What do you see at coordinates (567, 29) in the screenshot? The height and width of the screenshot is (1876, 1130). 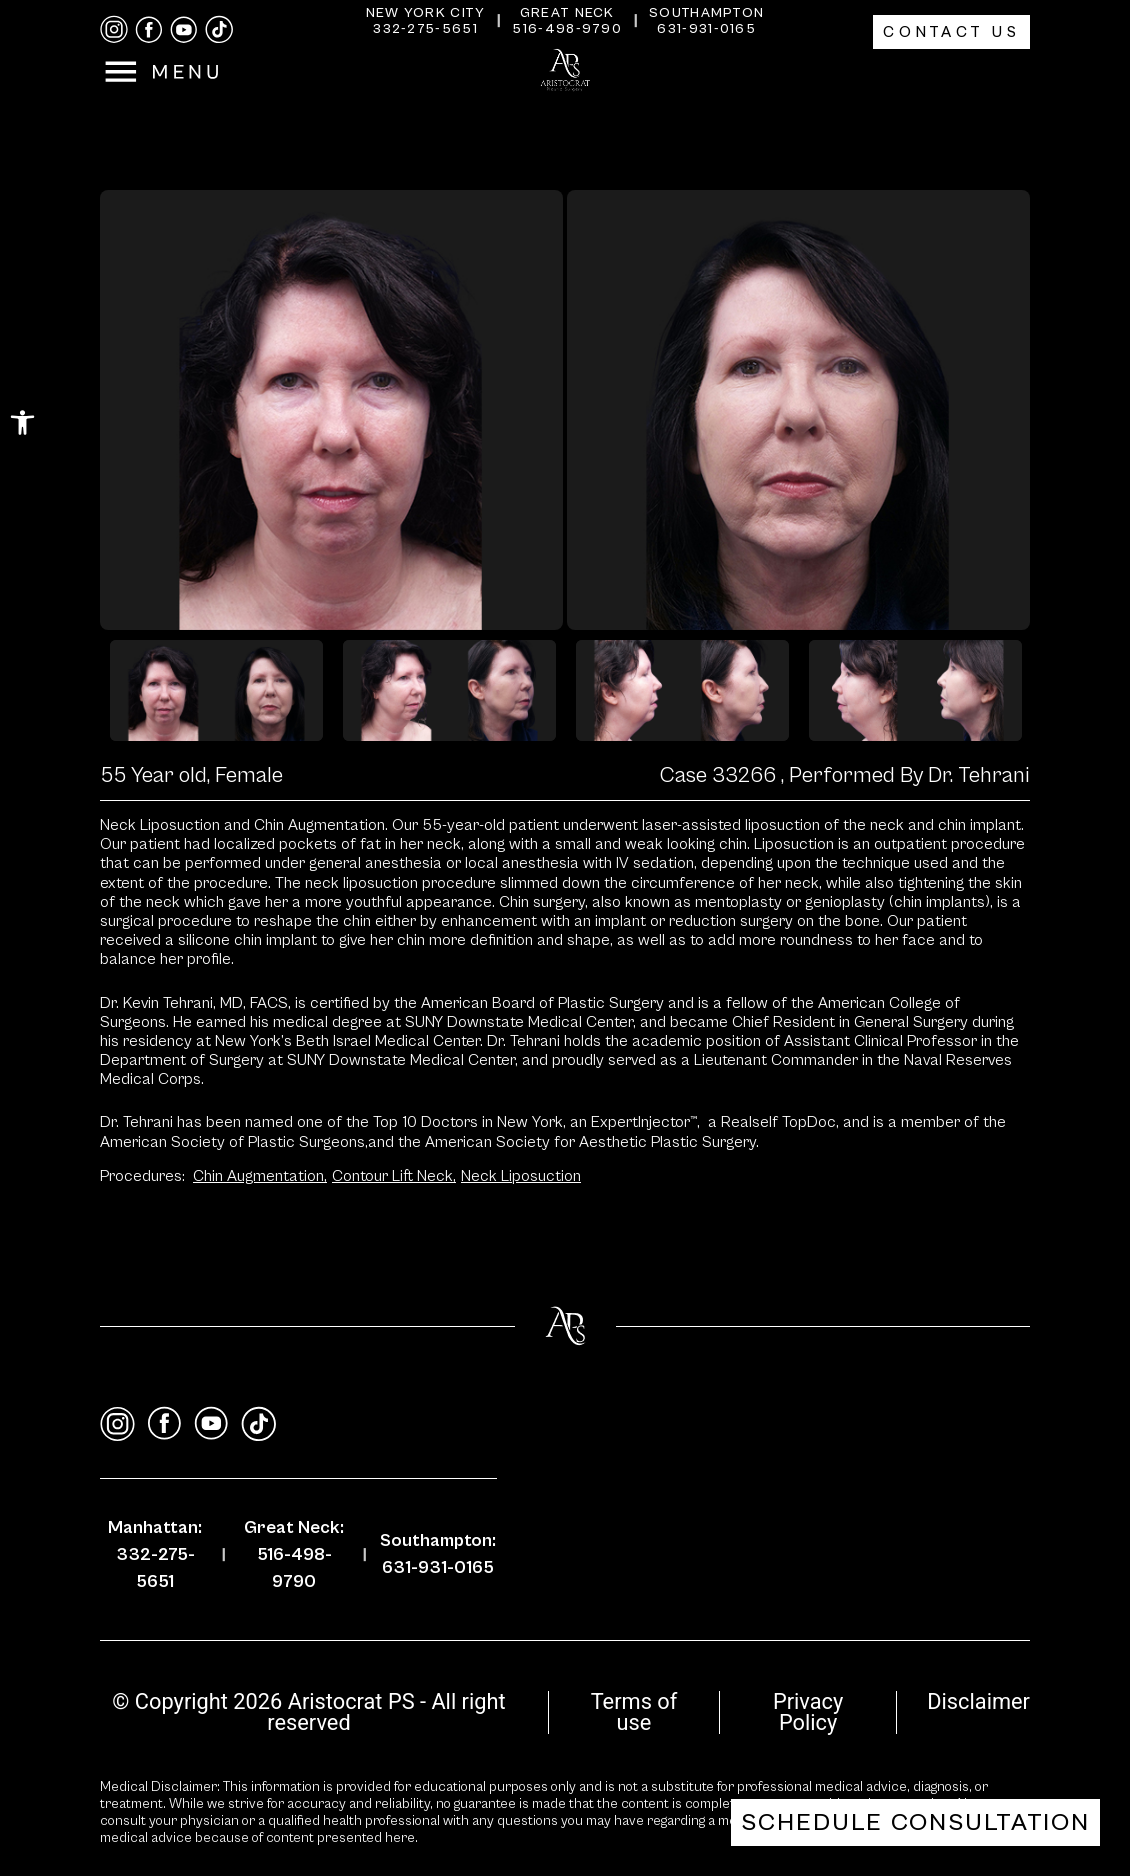 I see `516-498-9790` at bounding box center [567, 29].